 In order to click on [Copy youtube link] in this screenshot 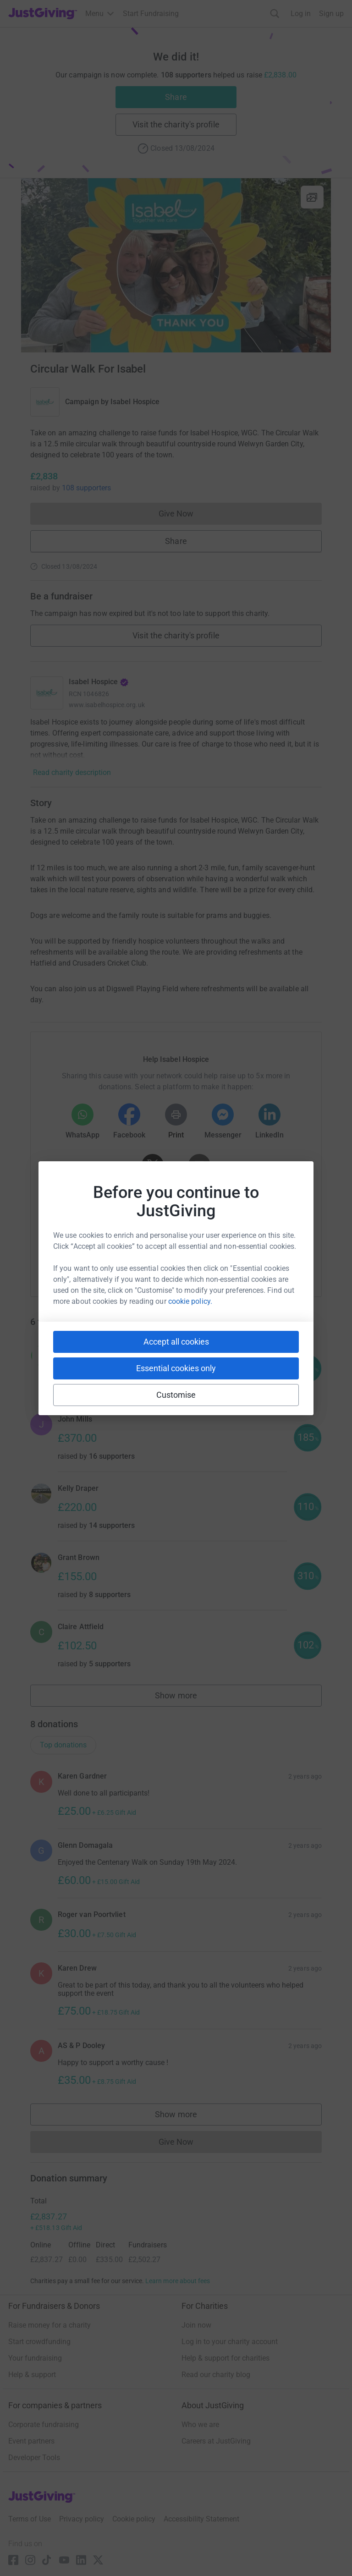, I will do `click(91, 1260)`.